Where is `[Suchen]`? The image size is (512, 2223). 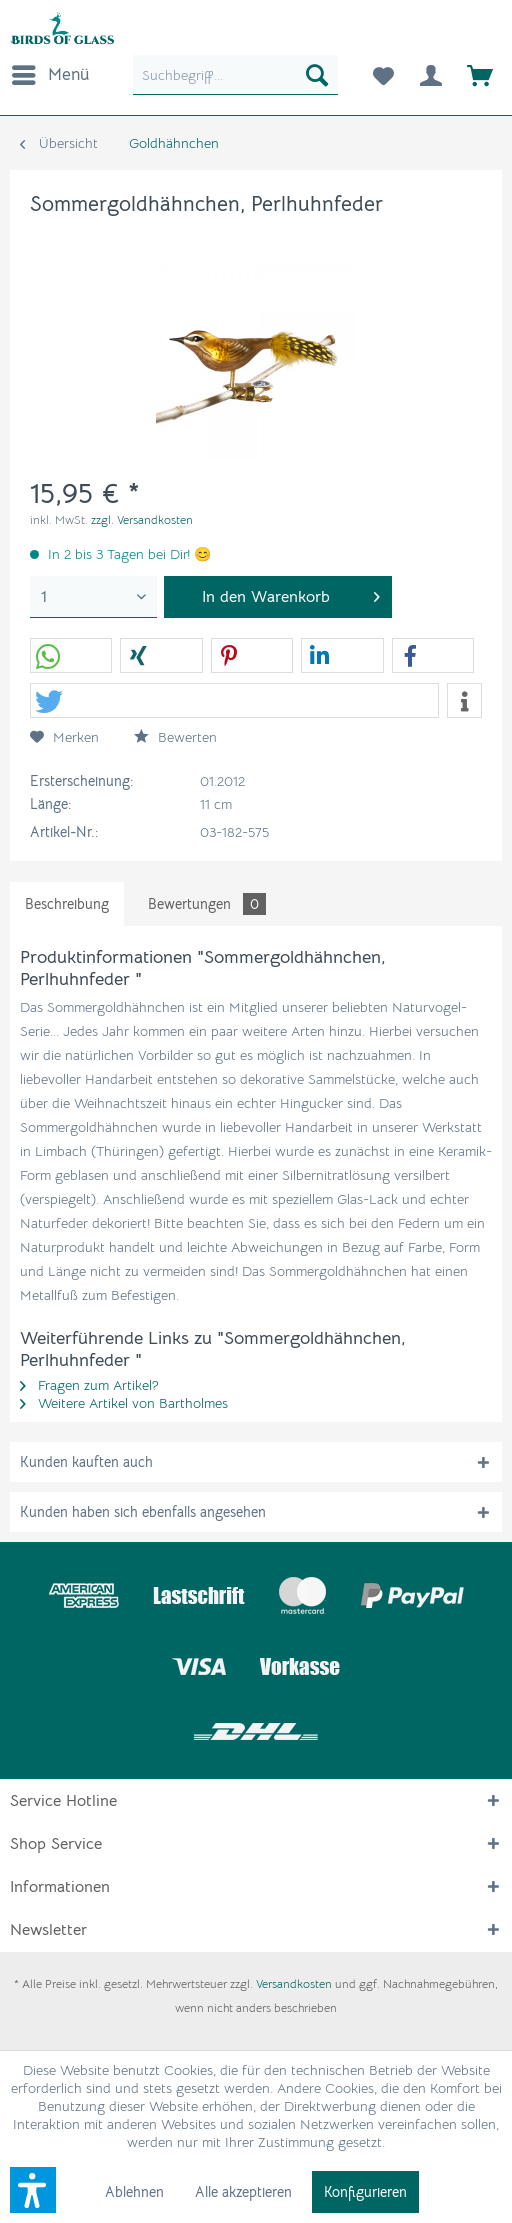
[Suchen] is located at coordinates (317, 75).